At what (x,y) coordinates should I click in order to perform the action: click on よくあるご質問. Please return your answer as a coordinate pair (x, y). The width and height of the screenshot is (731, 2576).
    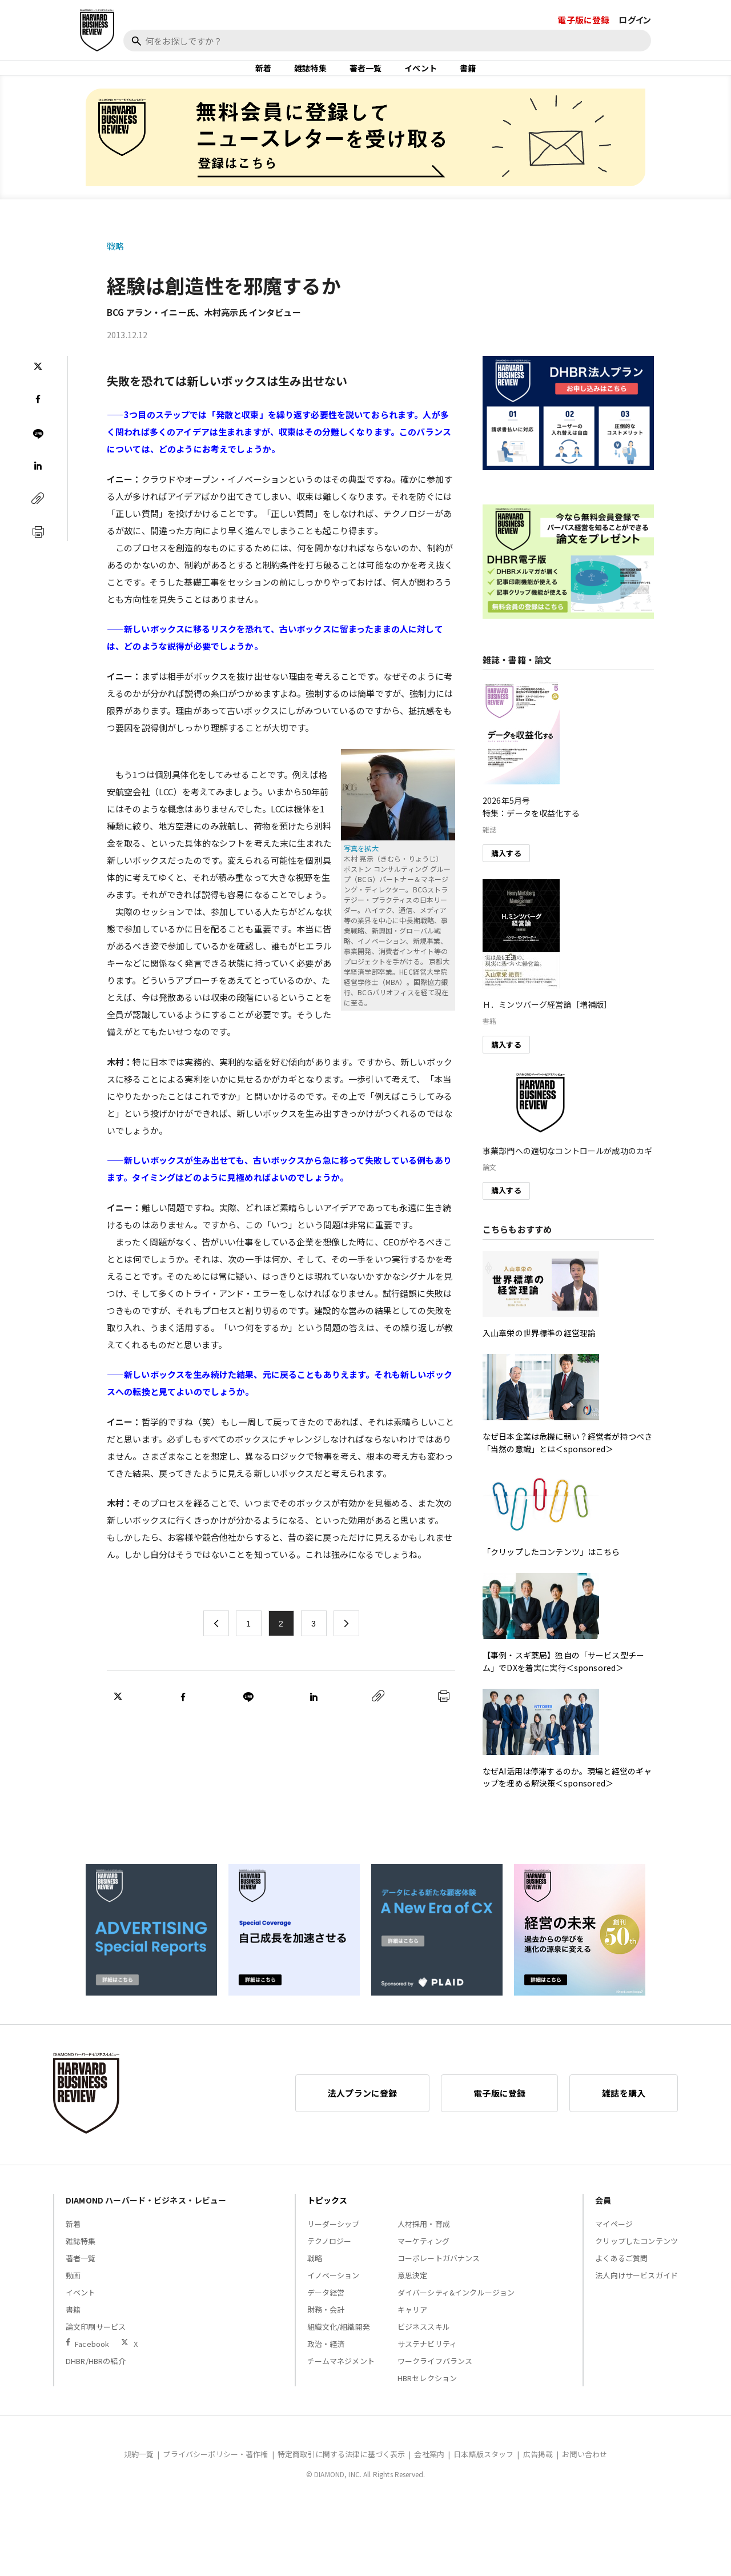
    Looking at the image, I should click on (621, 2275).